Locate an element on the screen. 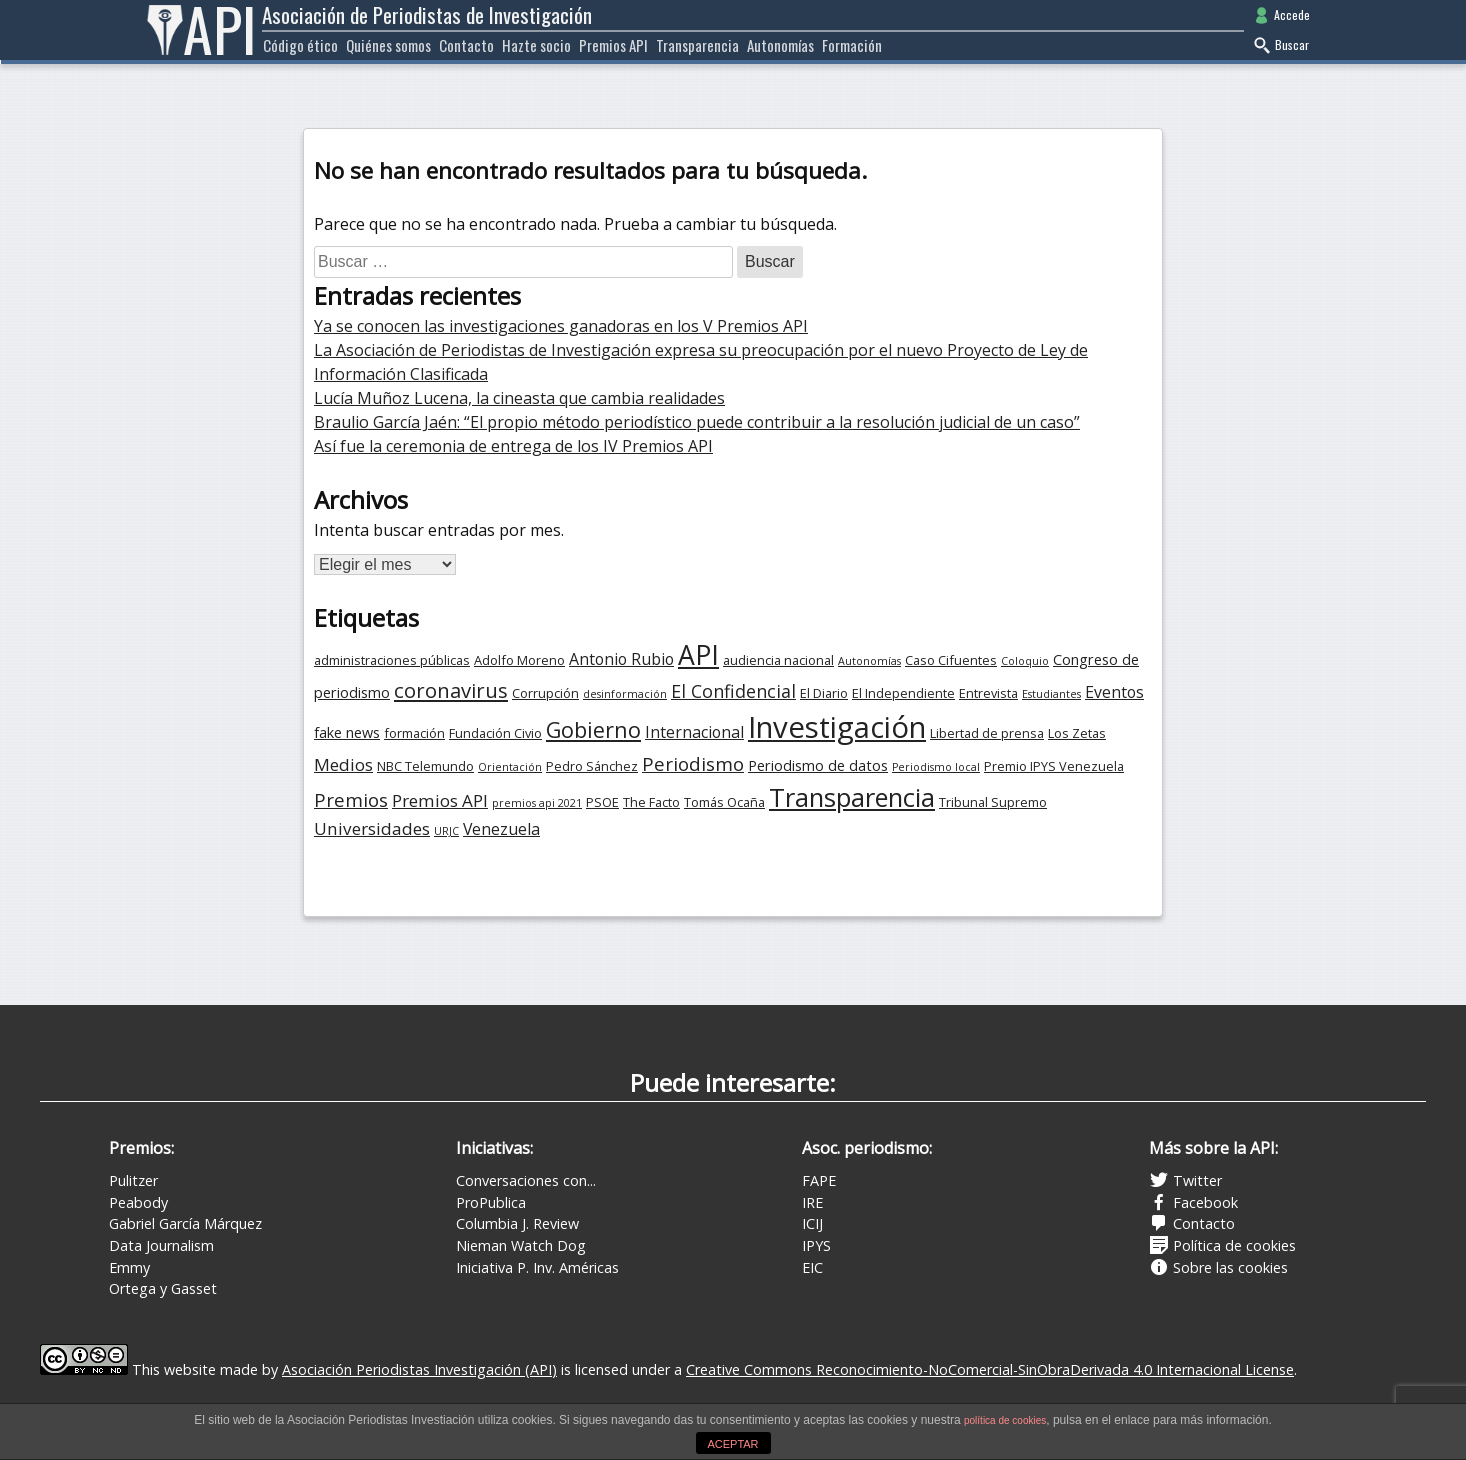  Libertad de prensa [Libertad de prensa (3 elementos)] is located at coordinates (987, 733).